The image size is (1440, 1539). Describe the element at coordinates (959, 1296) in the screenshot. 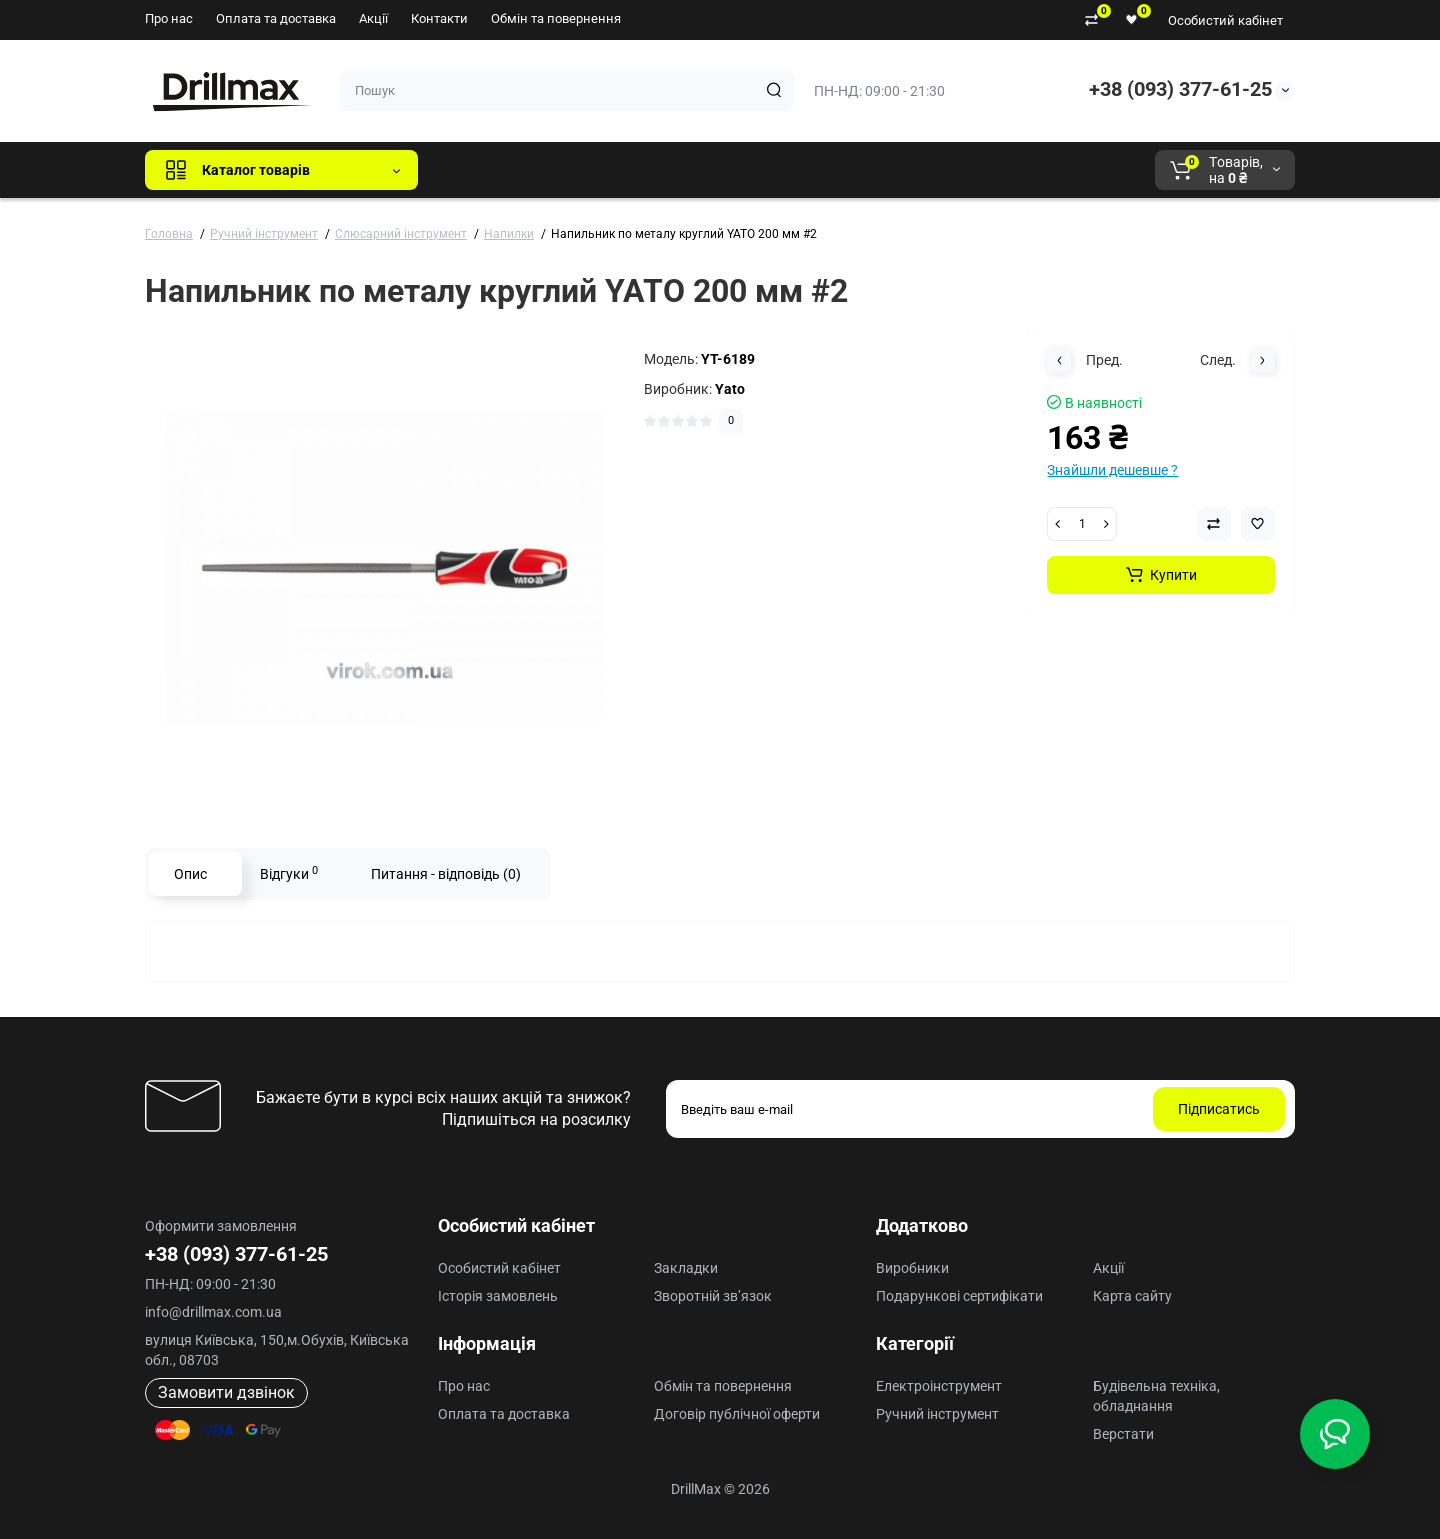

I see `Подарункові сертифікати` at that location.